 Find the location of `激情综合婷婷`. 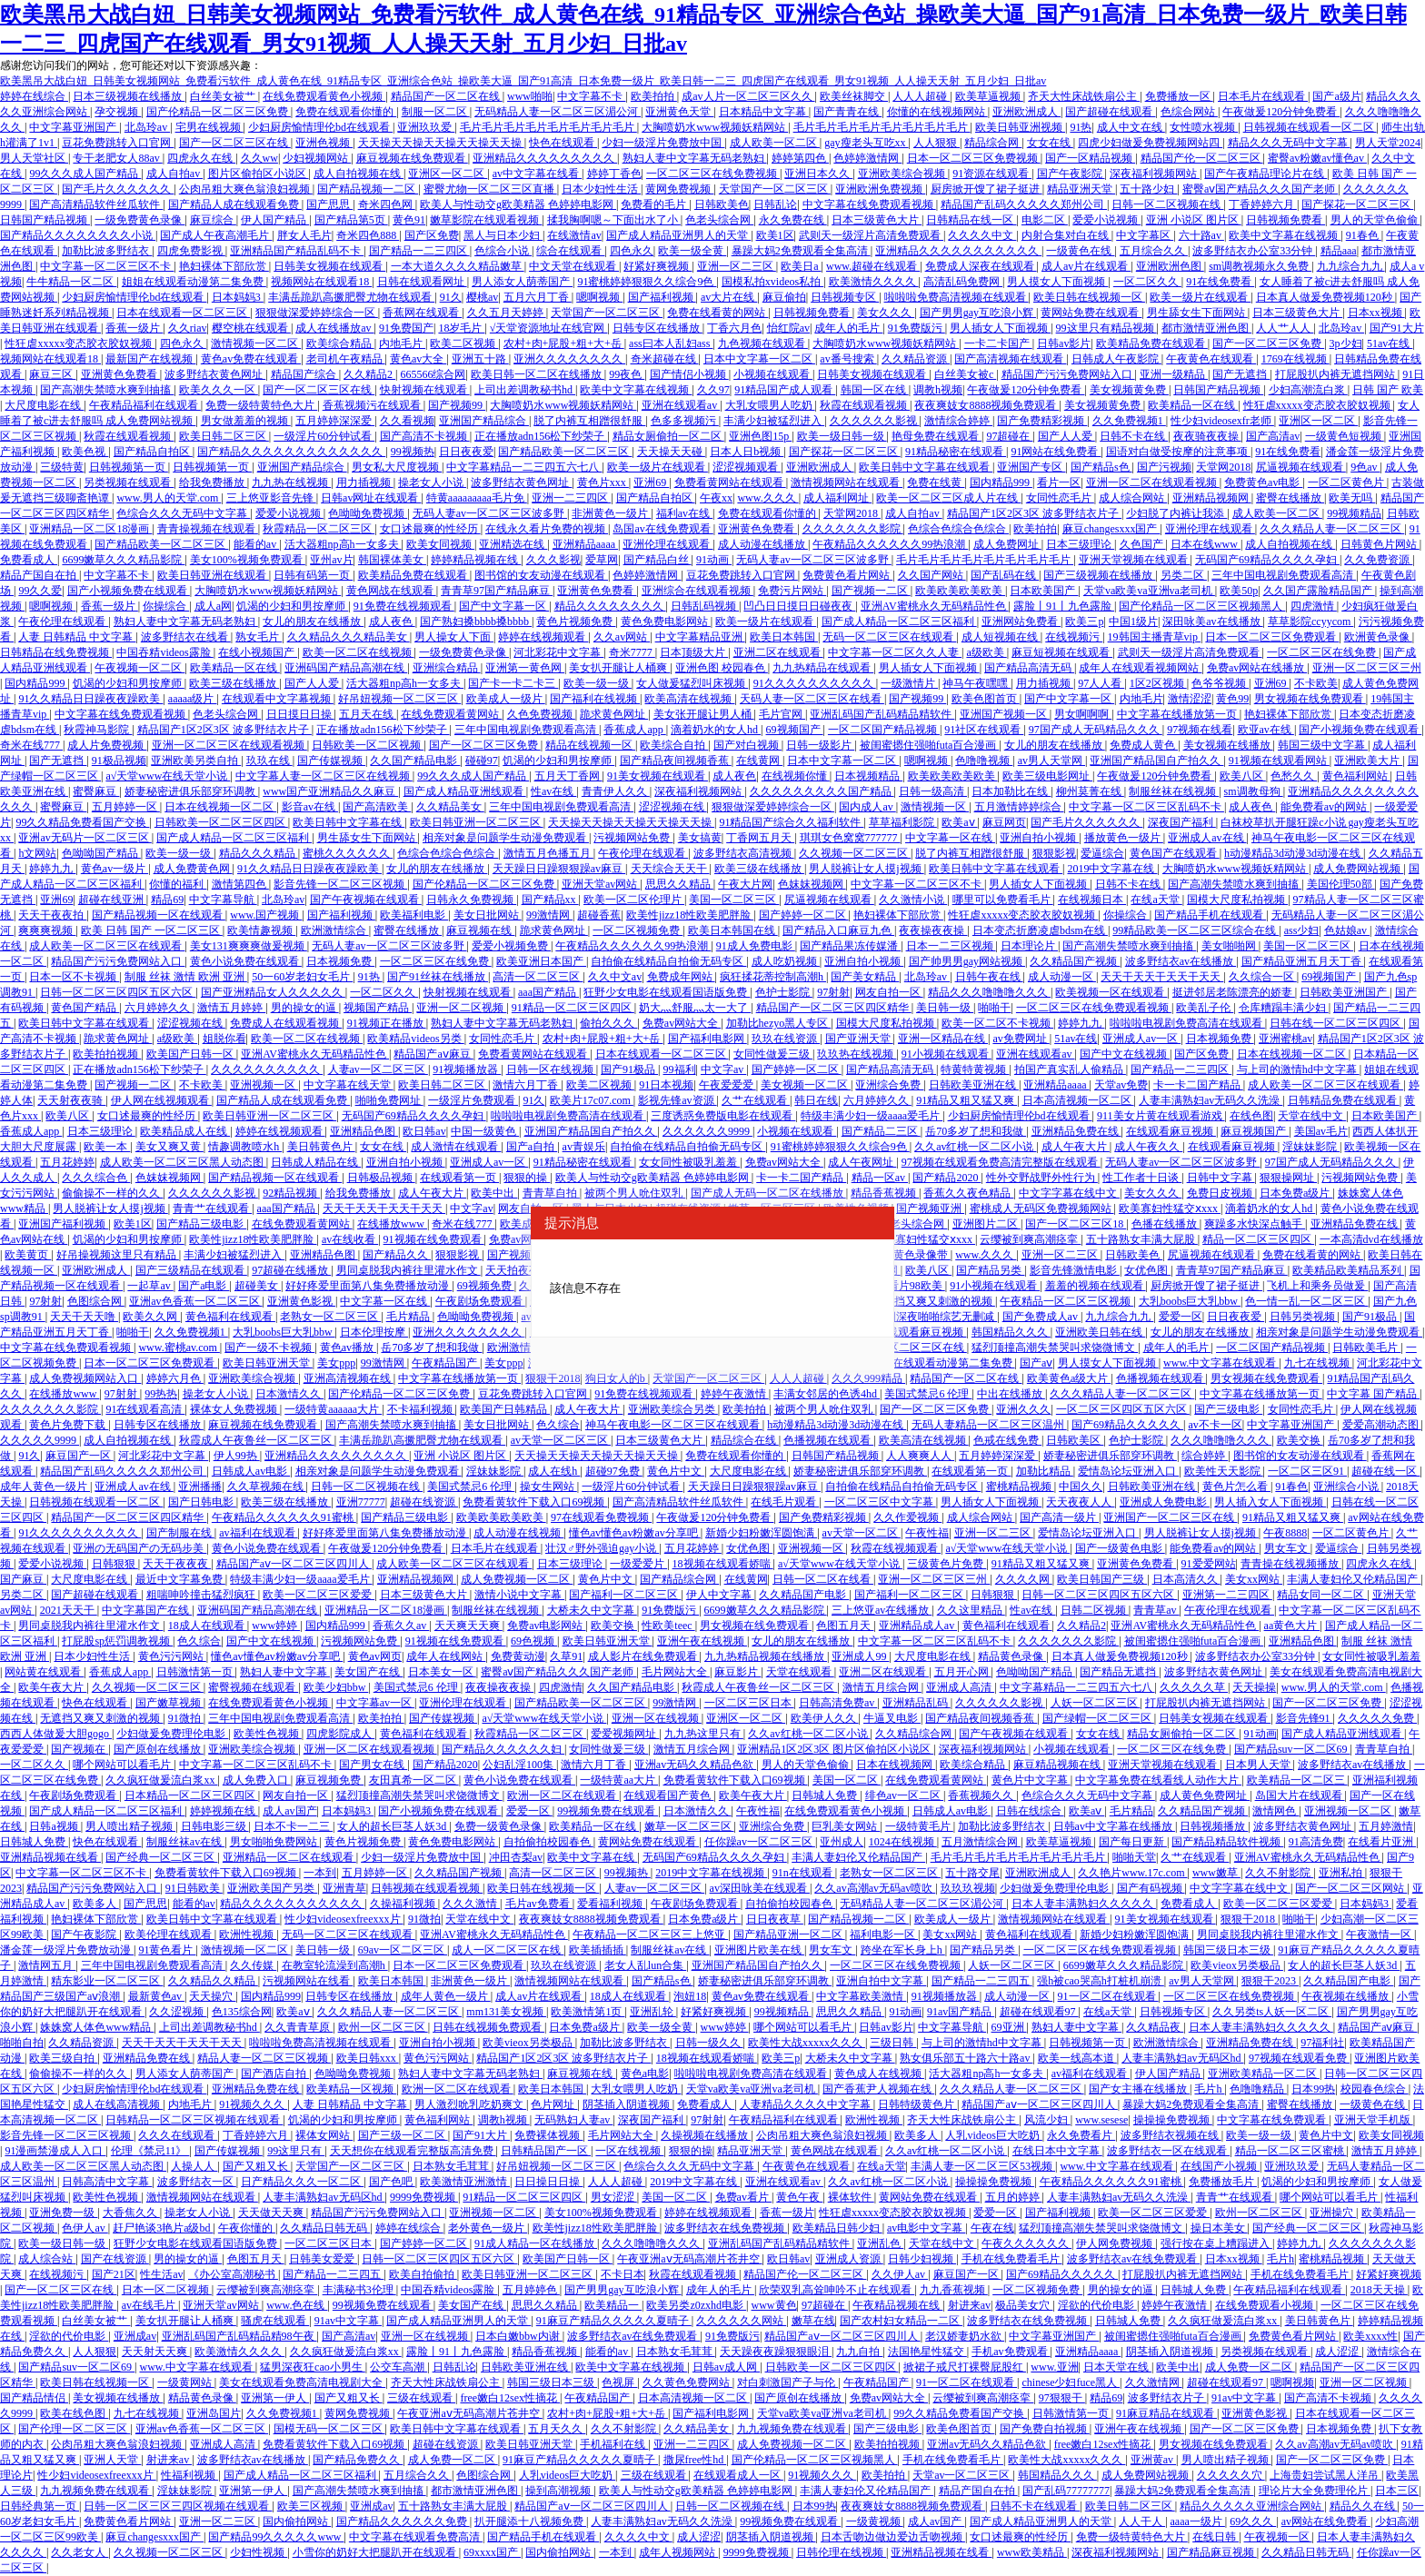

激情综合婷婷 is located at coordinates (958, 420).